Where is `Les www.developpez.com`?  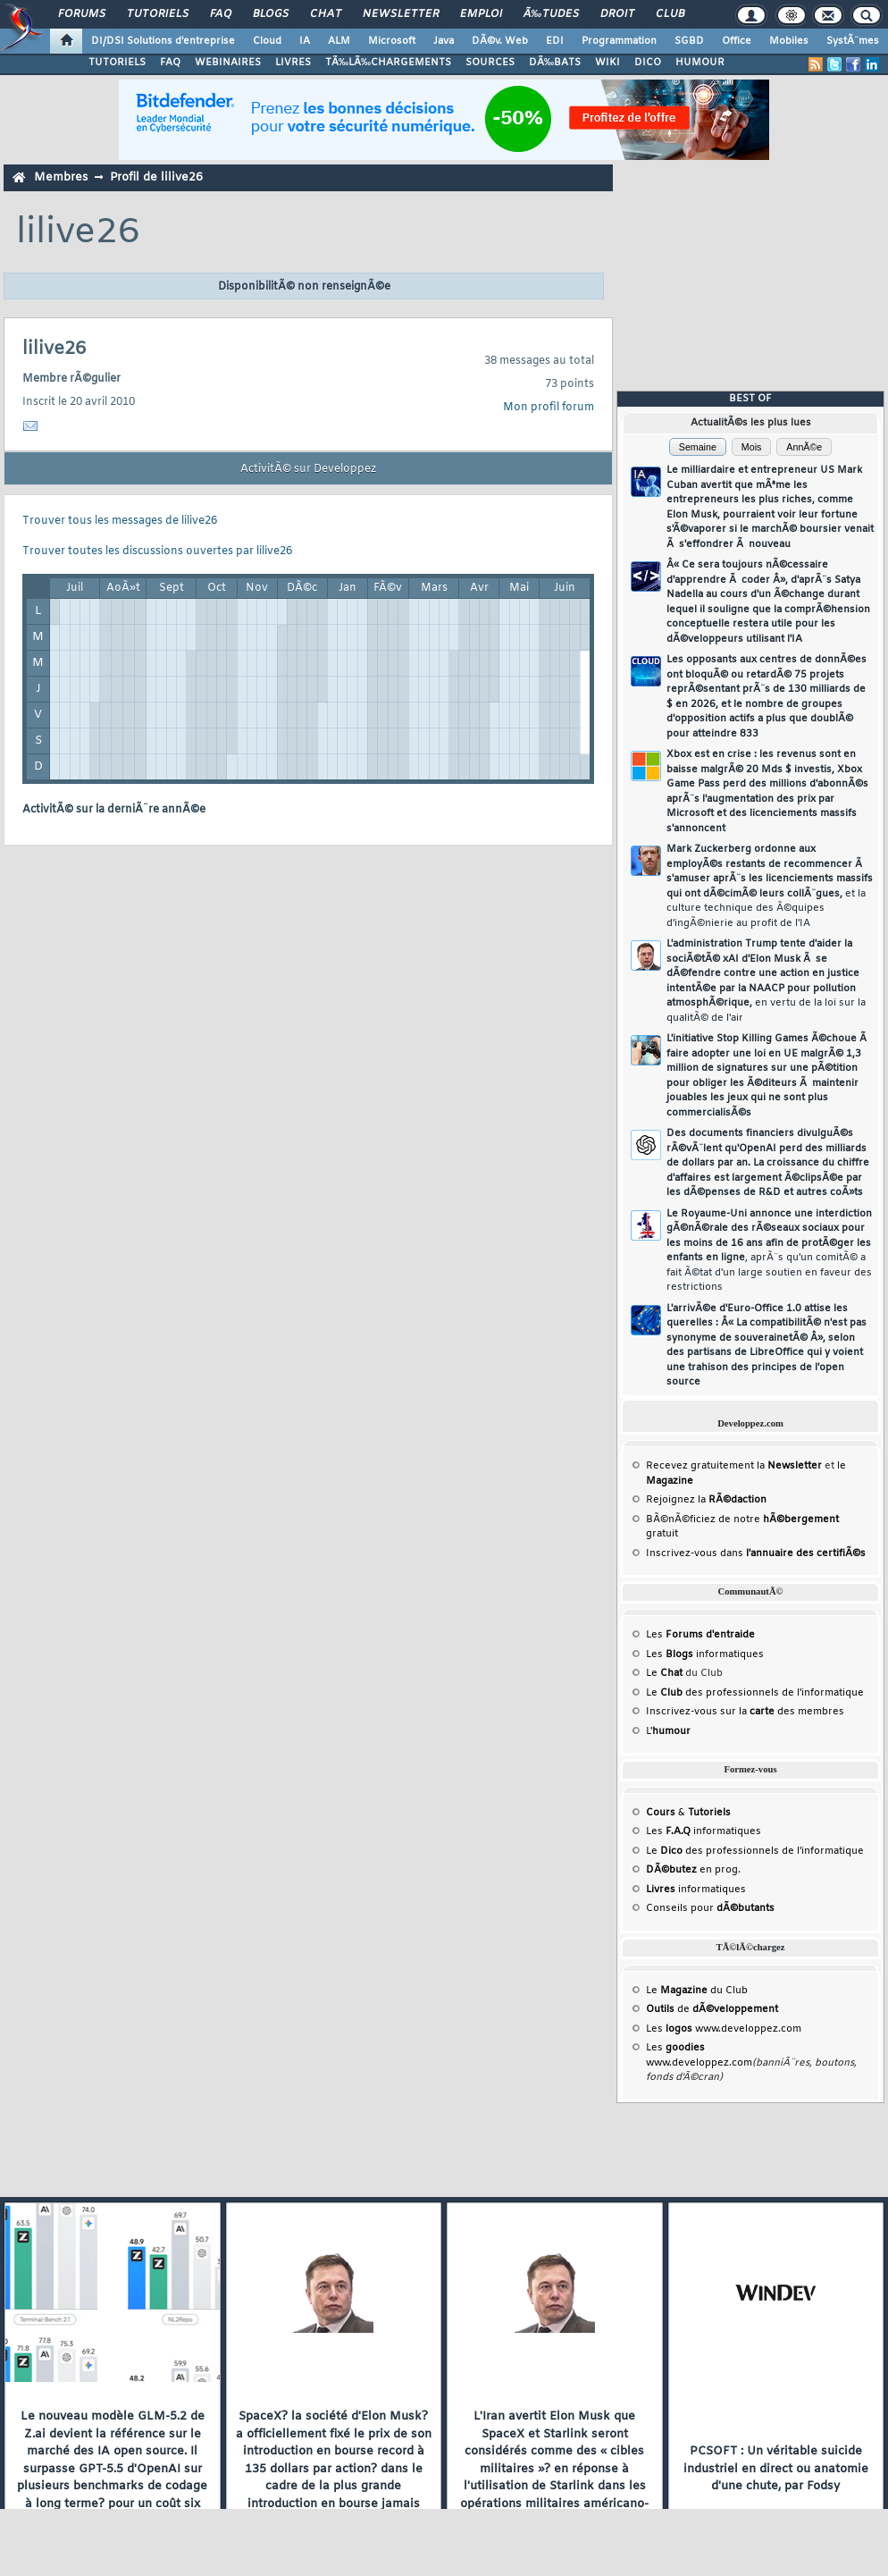
Les www.developpez.com is located at coordinates (723, 2029).